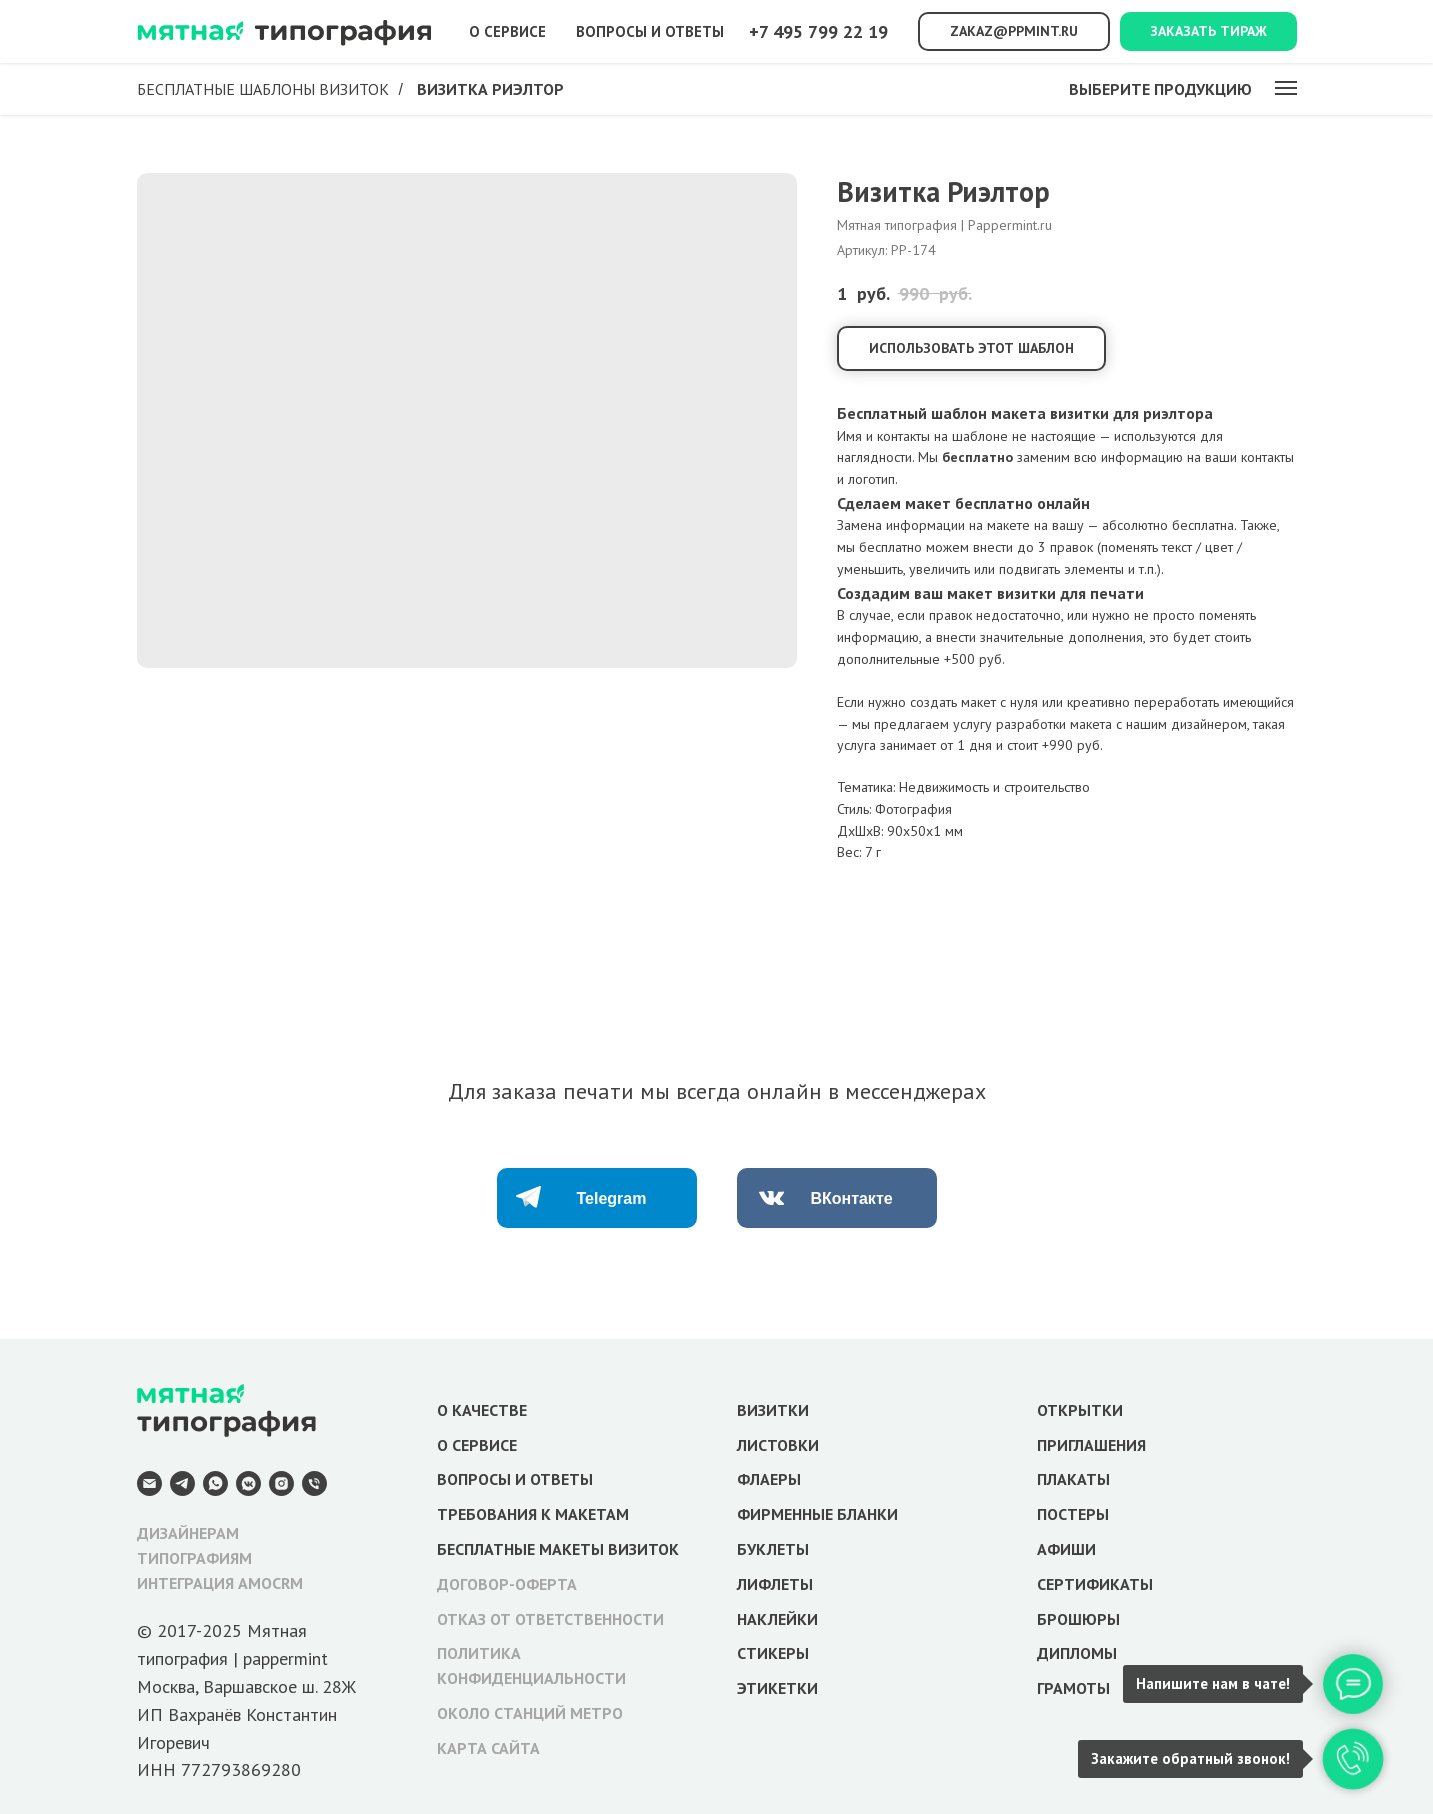  I want to click on [E-mail], so click(149, 1483).